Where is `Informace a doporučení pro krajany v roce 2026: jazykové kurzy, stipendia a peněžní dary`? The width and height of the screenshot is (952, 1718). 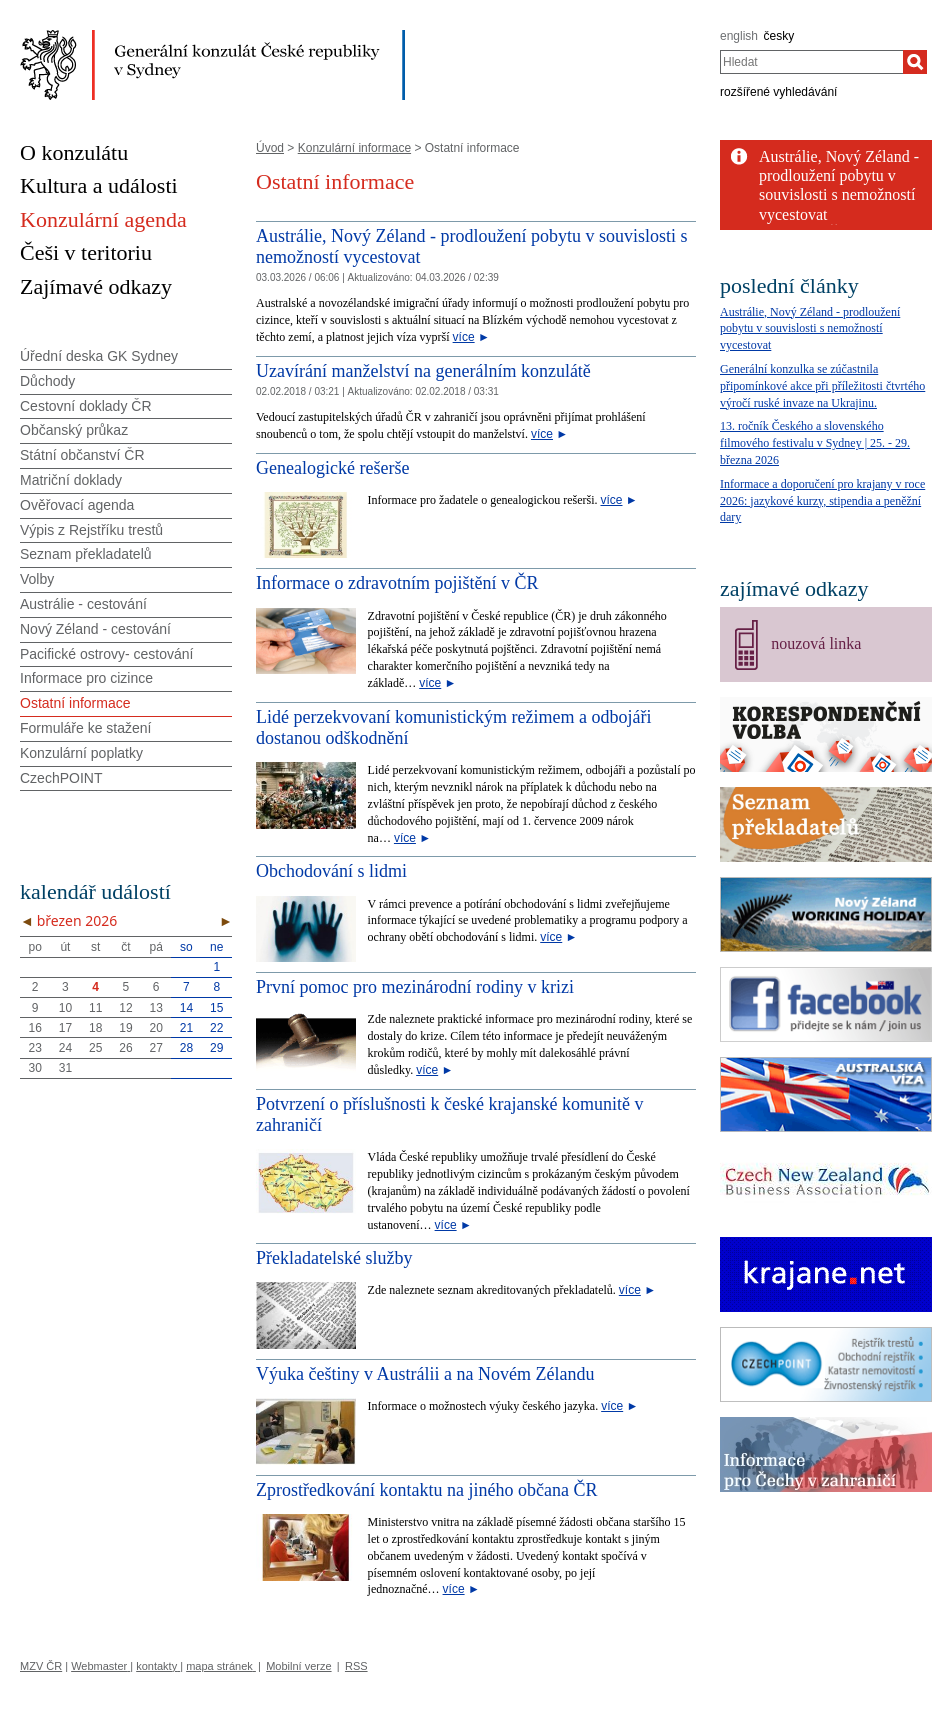
Informace a doporučení pro krajany v roce 2026: jazykové kurzy, stipendia a peněžní dary is located at coordinates (822, 501).